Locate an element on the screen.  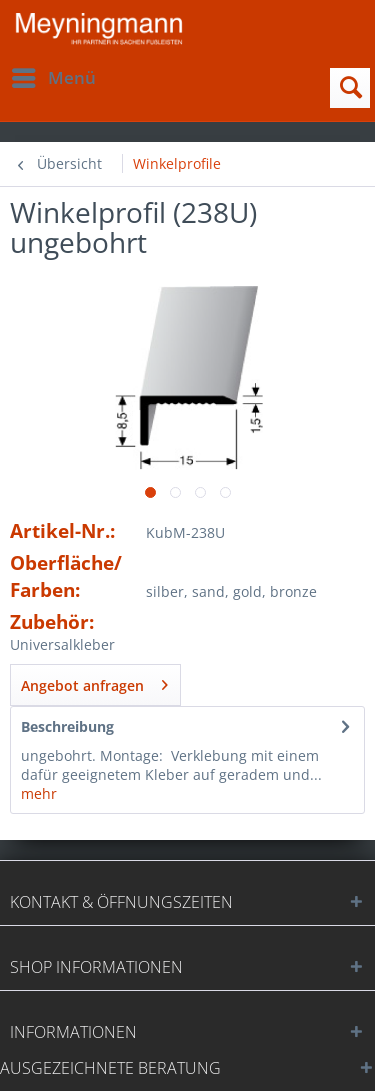
Beschreibung is located at coordinates (67, 726).